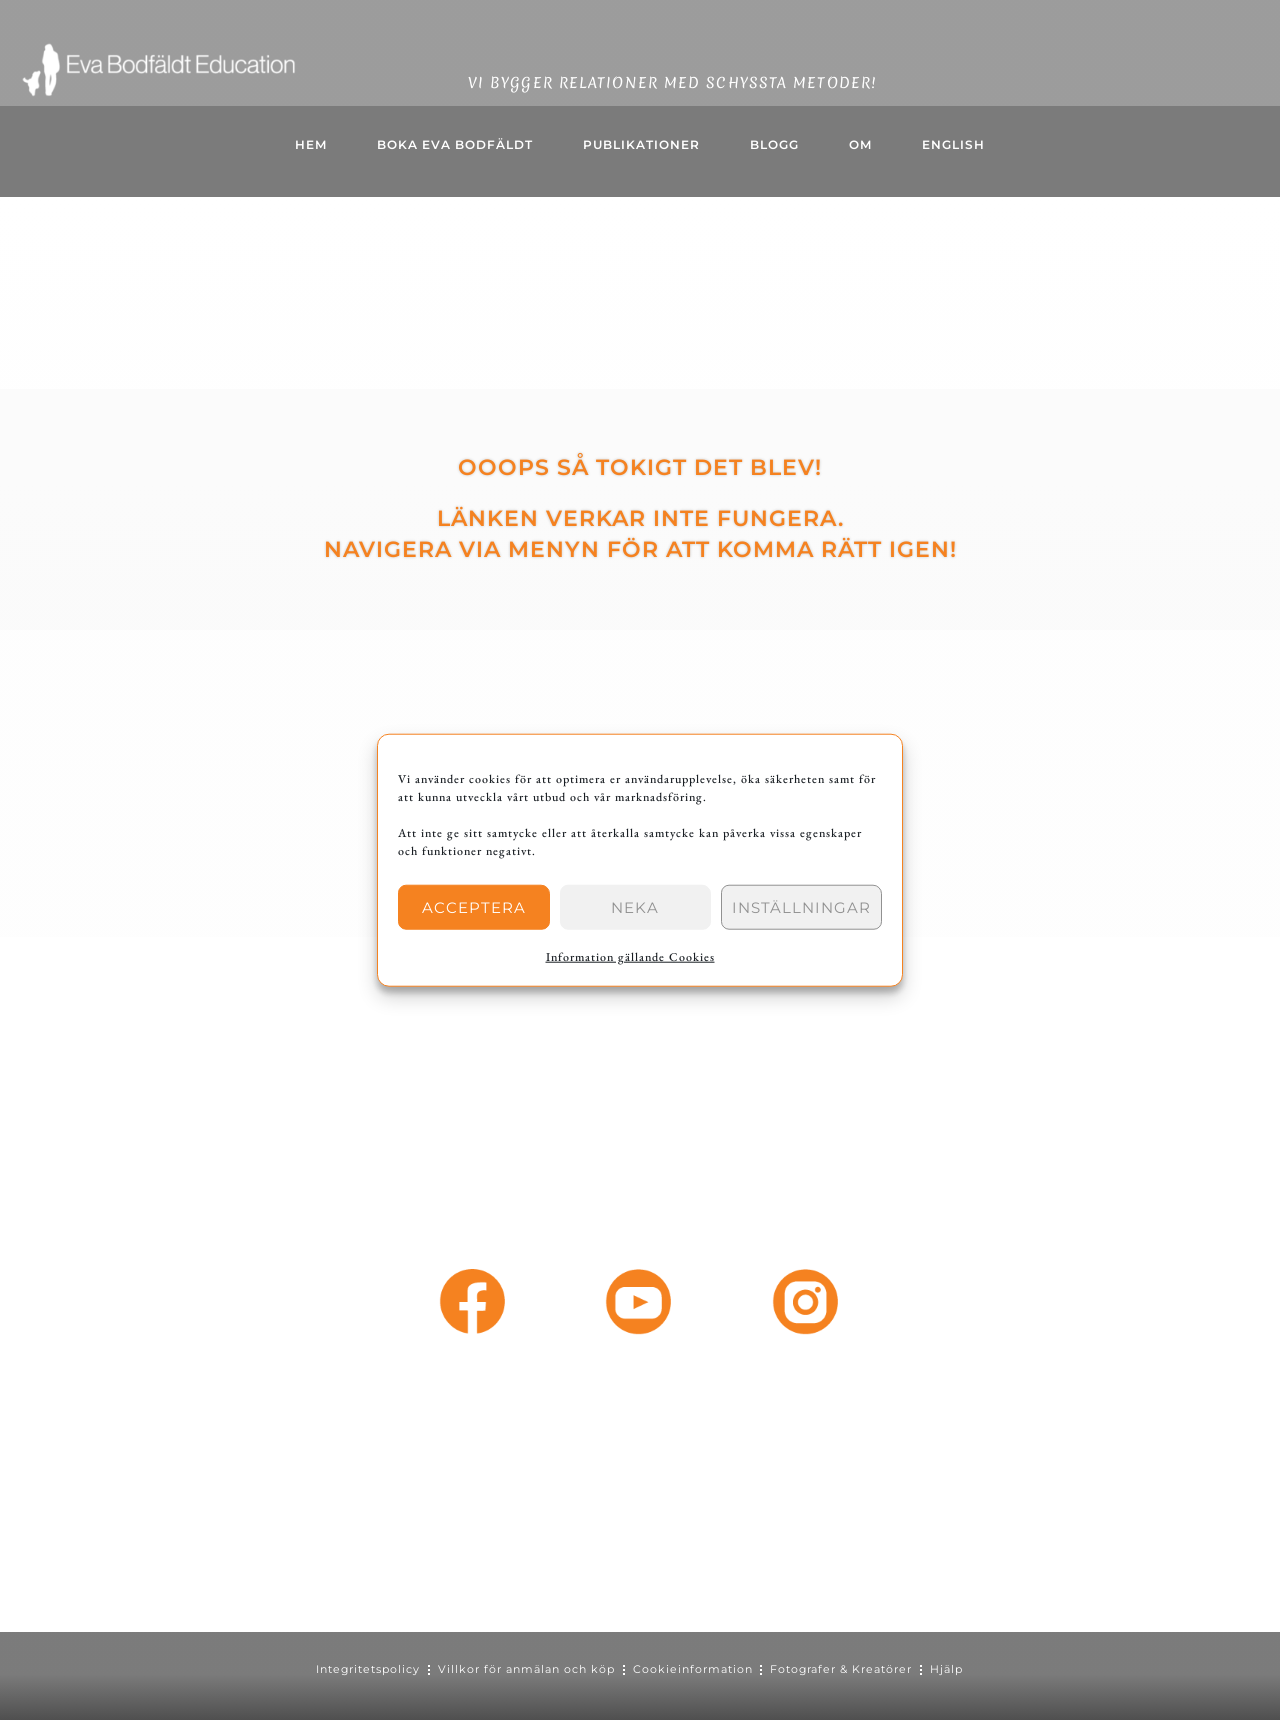 This screenshot has width=1280, height=1720. Describe the element at coordinates (455, 144) in the screenshot. I see `Boka Eva Bodfäldt` at that location.